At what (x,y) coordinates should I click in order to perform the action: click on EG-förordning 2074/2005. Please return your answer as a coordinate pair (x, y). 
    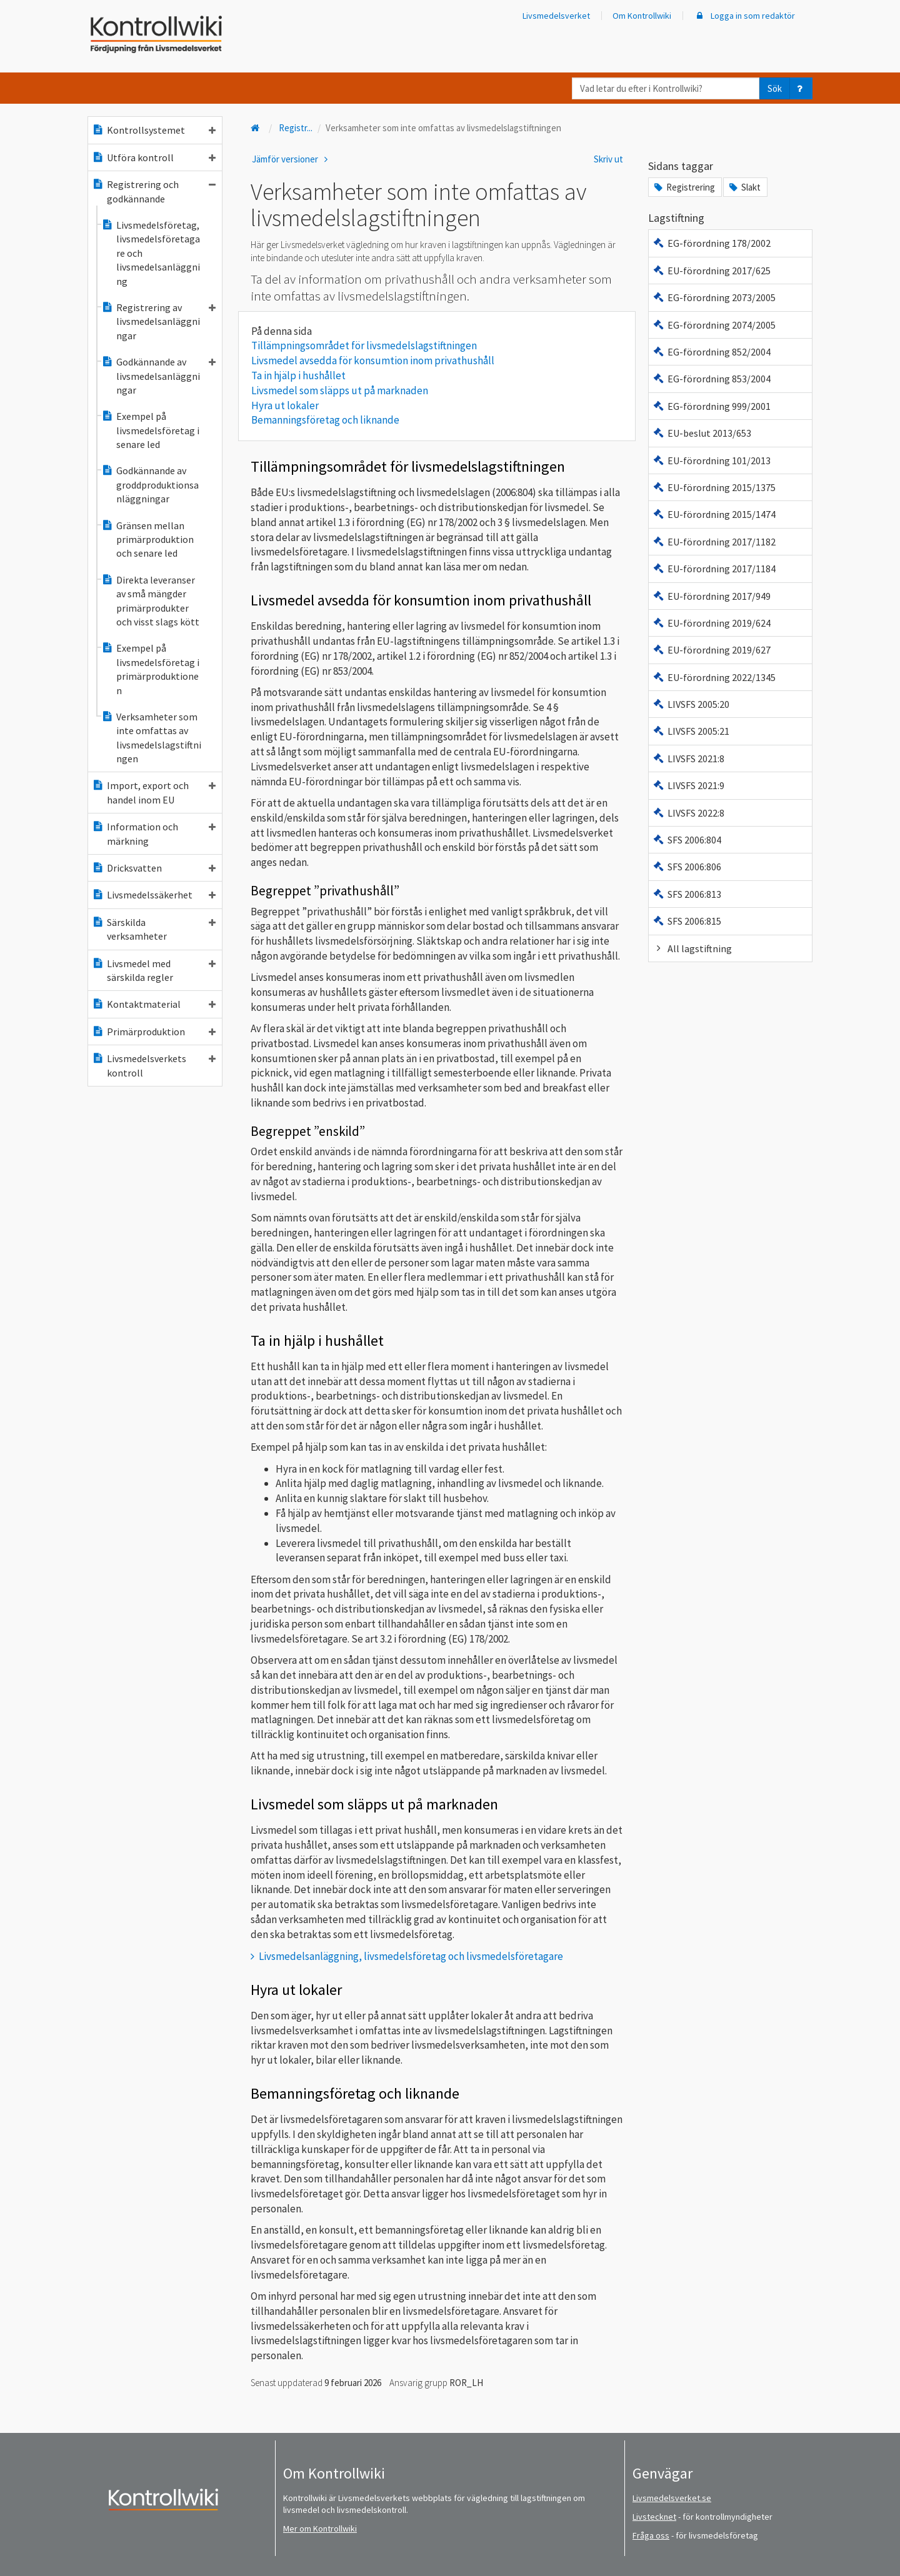
    Looking at the image, I should click on (714, 325).